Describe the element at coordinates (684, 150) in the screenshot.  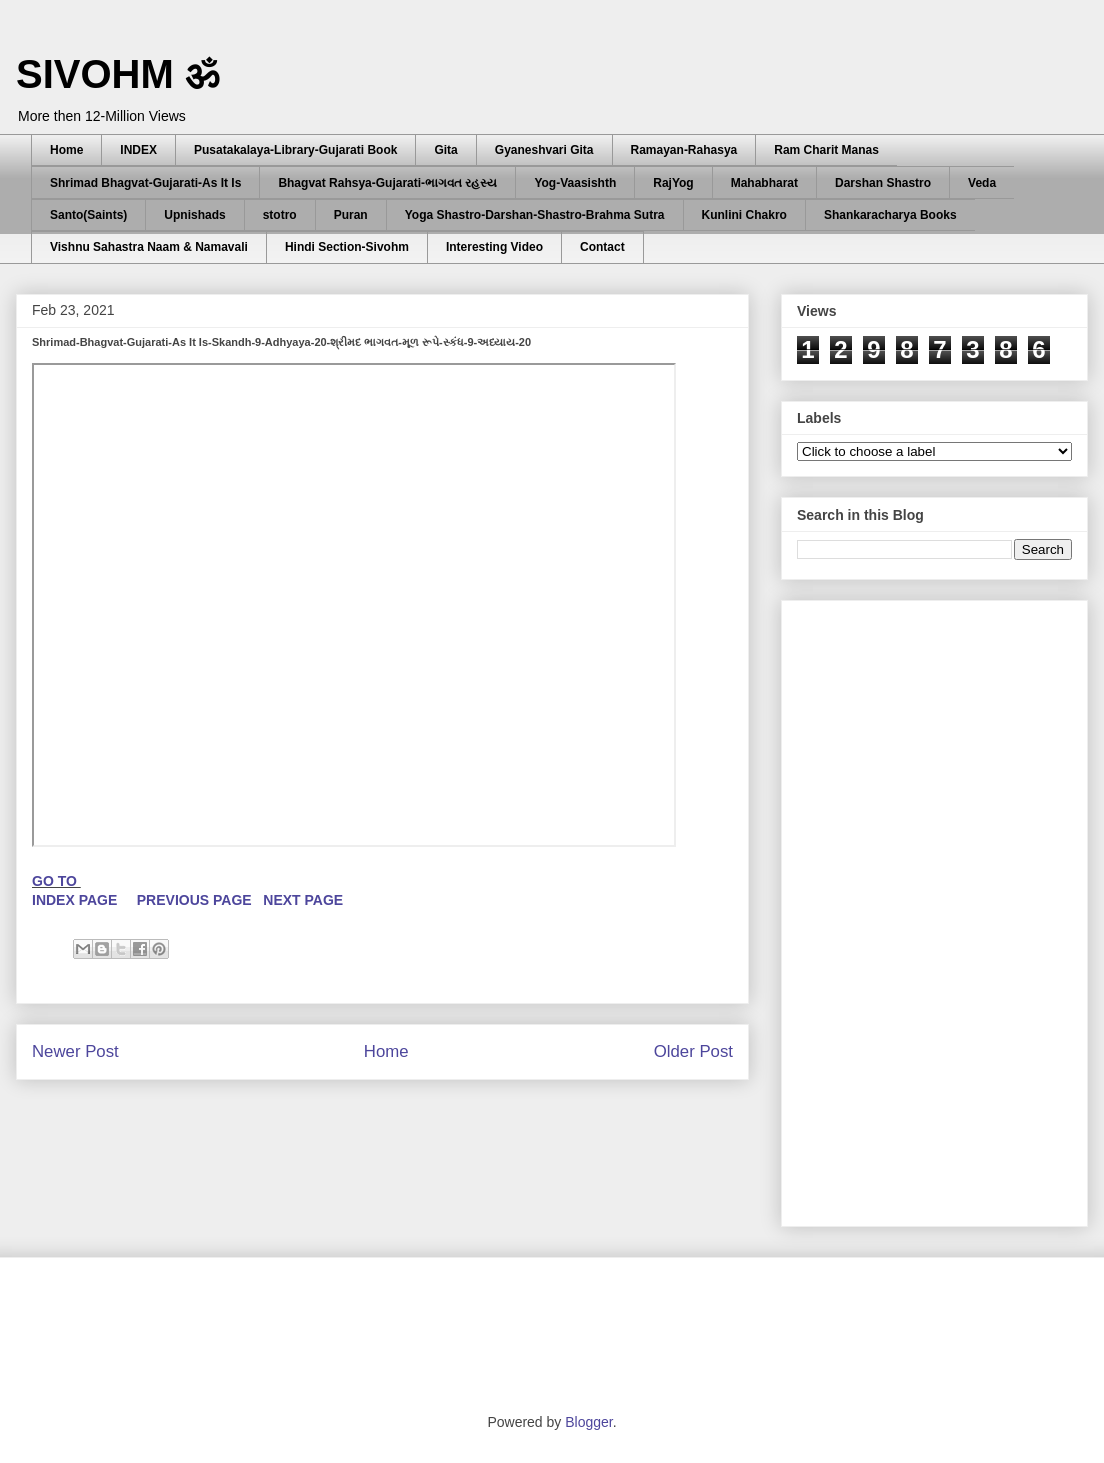
I see `Ramayan-Rahasya` at that location.